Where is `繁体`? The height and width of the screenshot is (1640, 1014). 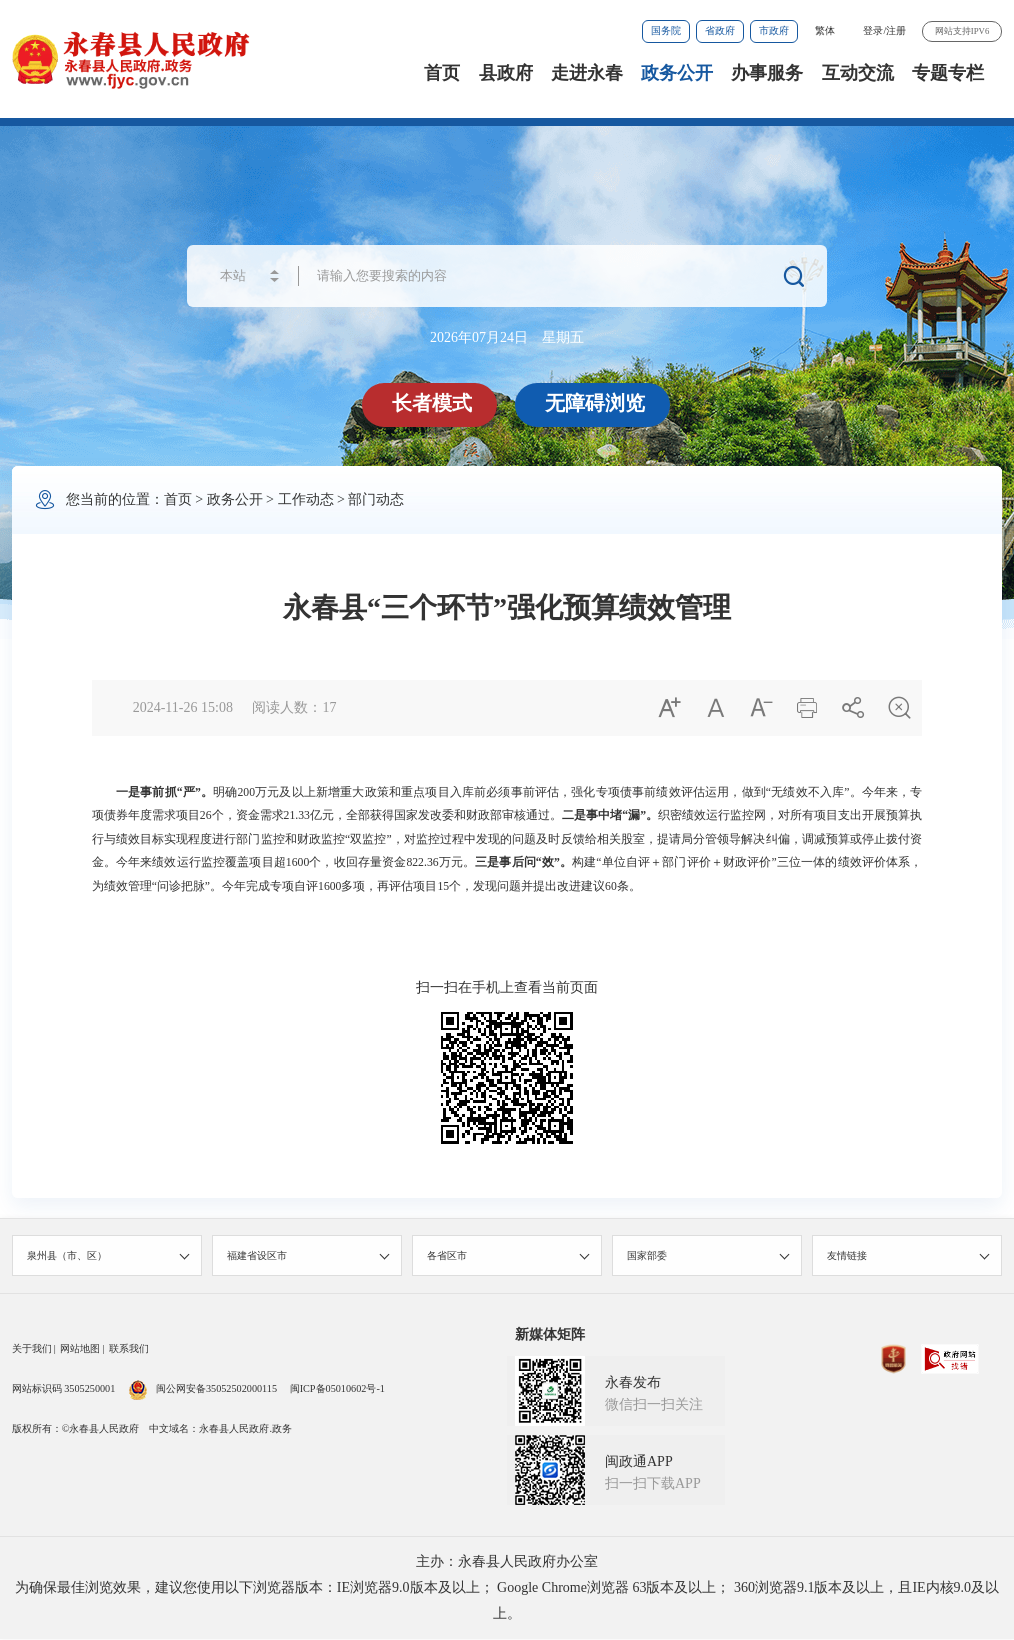 繁体 is located at coordinates (825, 30).